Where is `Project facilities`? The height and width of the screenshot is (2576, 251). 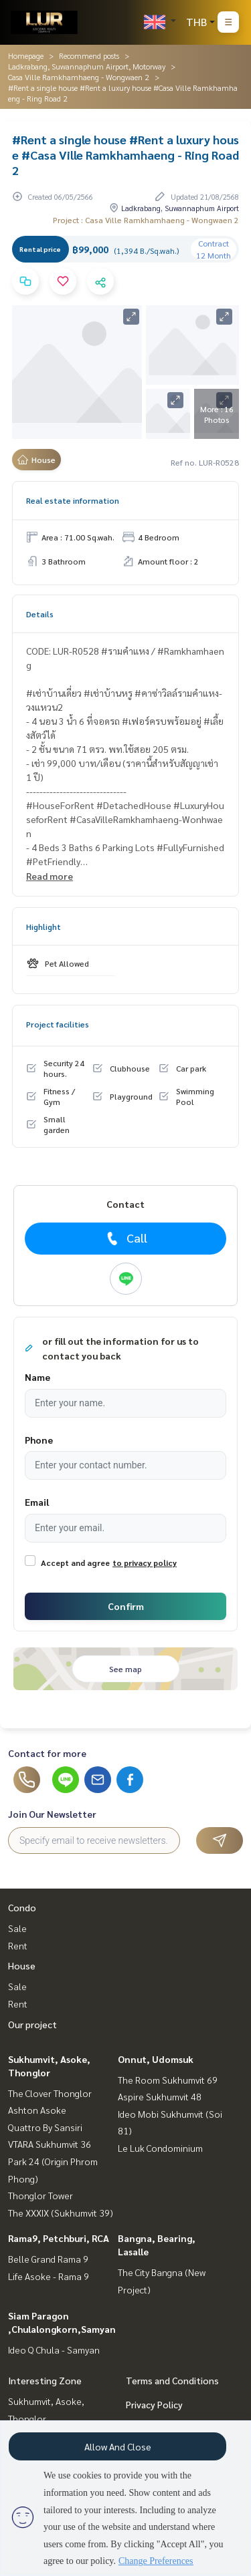 Project facilities is located at coordinates (57, 1024).